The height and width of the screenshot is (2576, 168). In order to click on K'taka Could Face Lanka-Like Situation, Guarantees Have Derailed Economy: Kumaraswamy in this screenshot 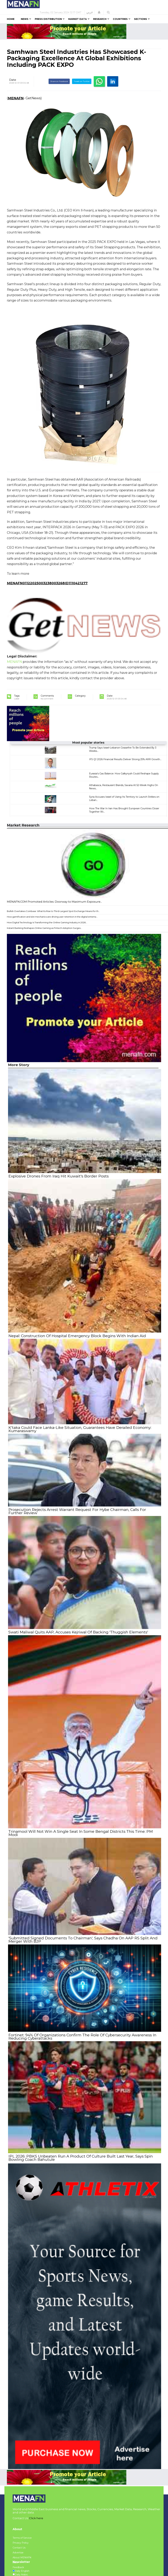, I will do `click(79, 1427)`.